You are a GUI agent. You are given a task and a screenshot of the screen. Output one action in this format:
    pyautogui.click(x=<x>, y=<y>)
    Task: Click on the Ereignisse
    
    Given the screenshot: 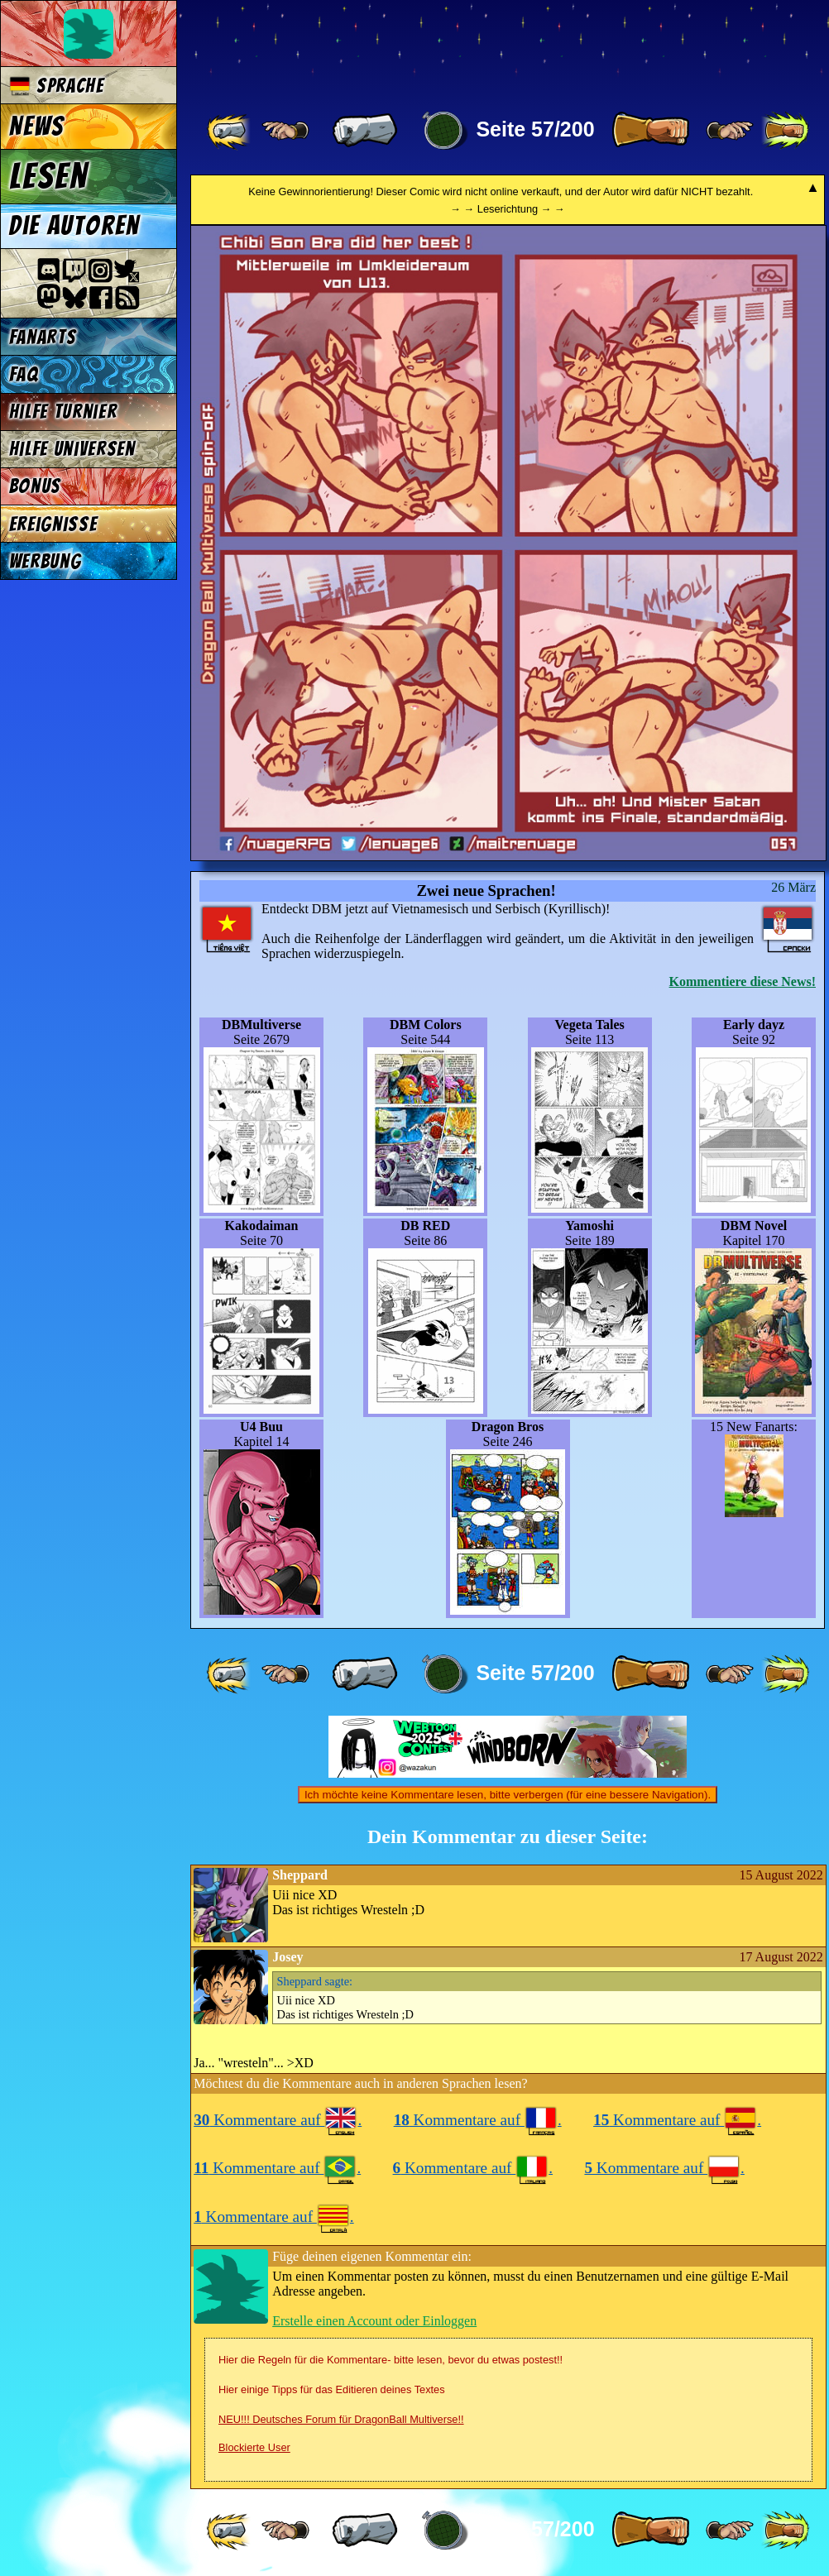 What is the action you would take?
    pyautogui.click(x=53, y=524)
    